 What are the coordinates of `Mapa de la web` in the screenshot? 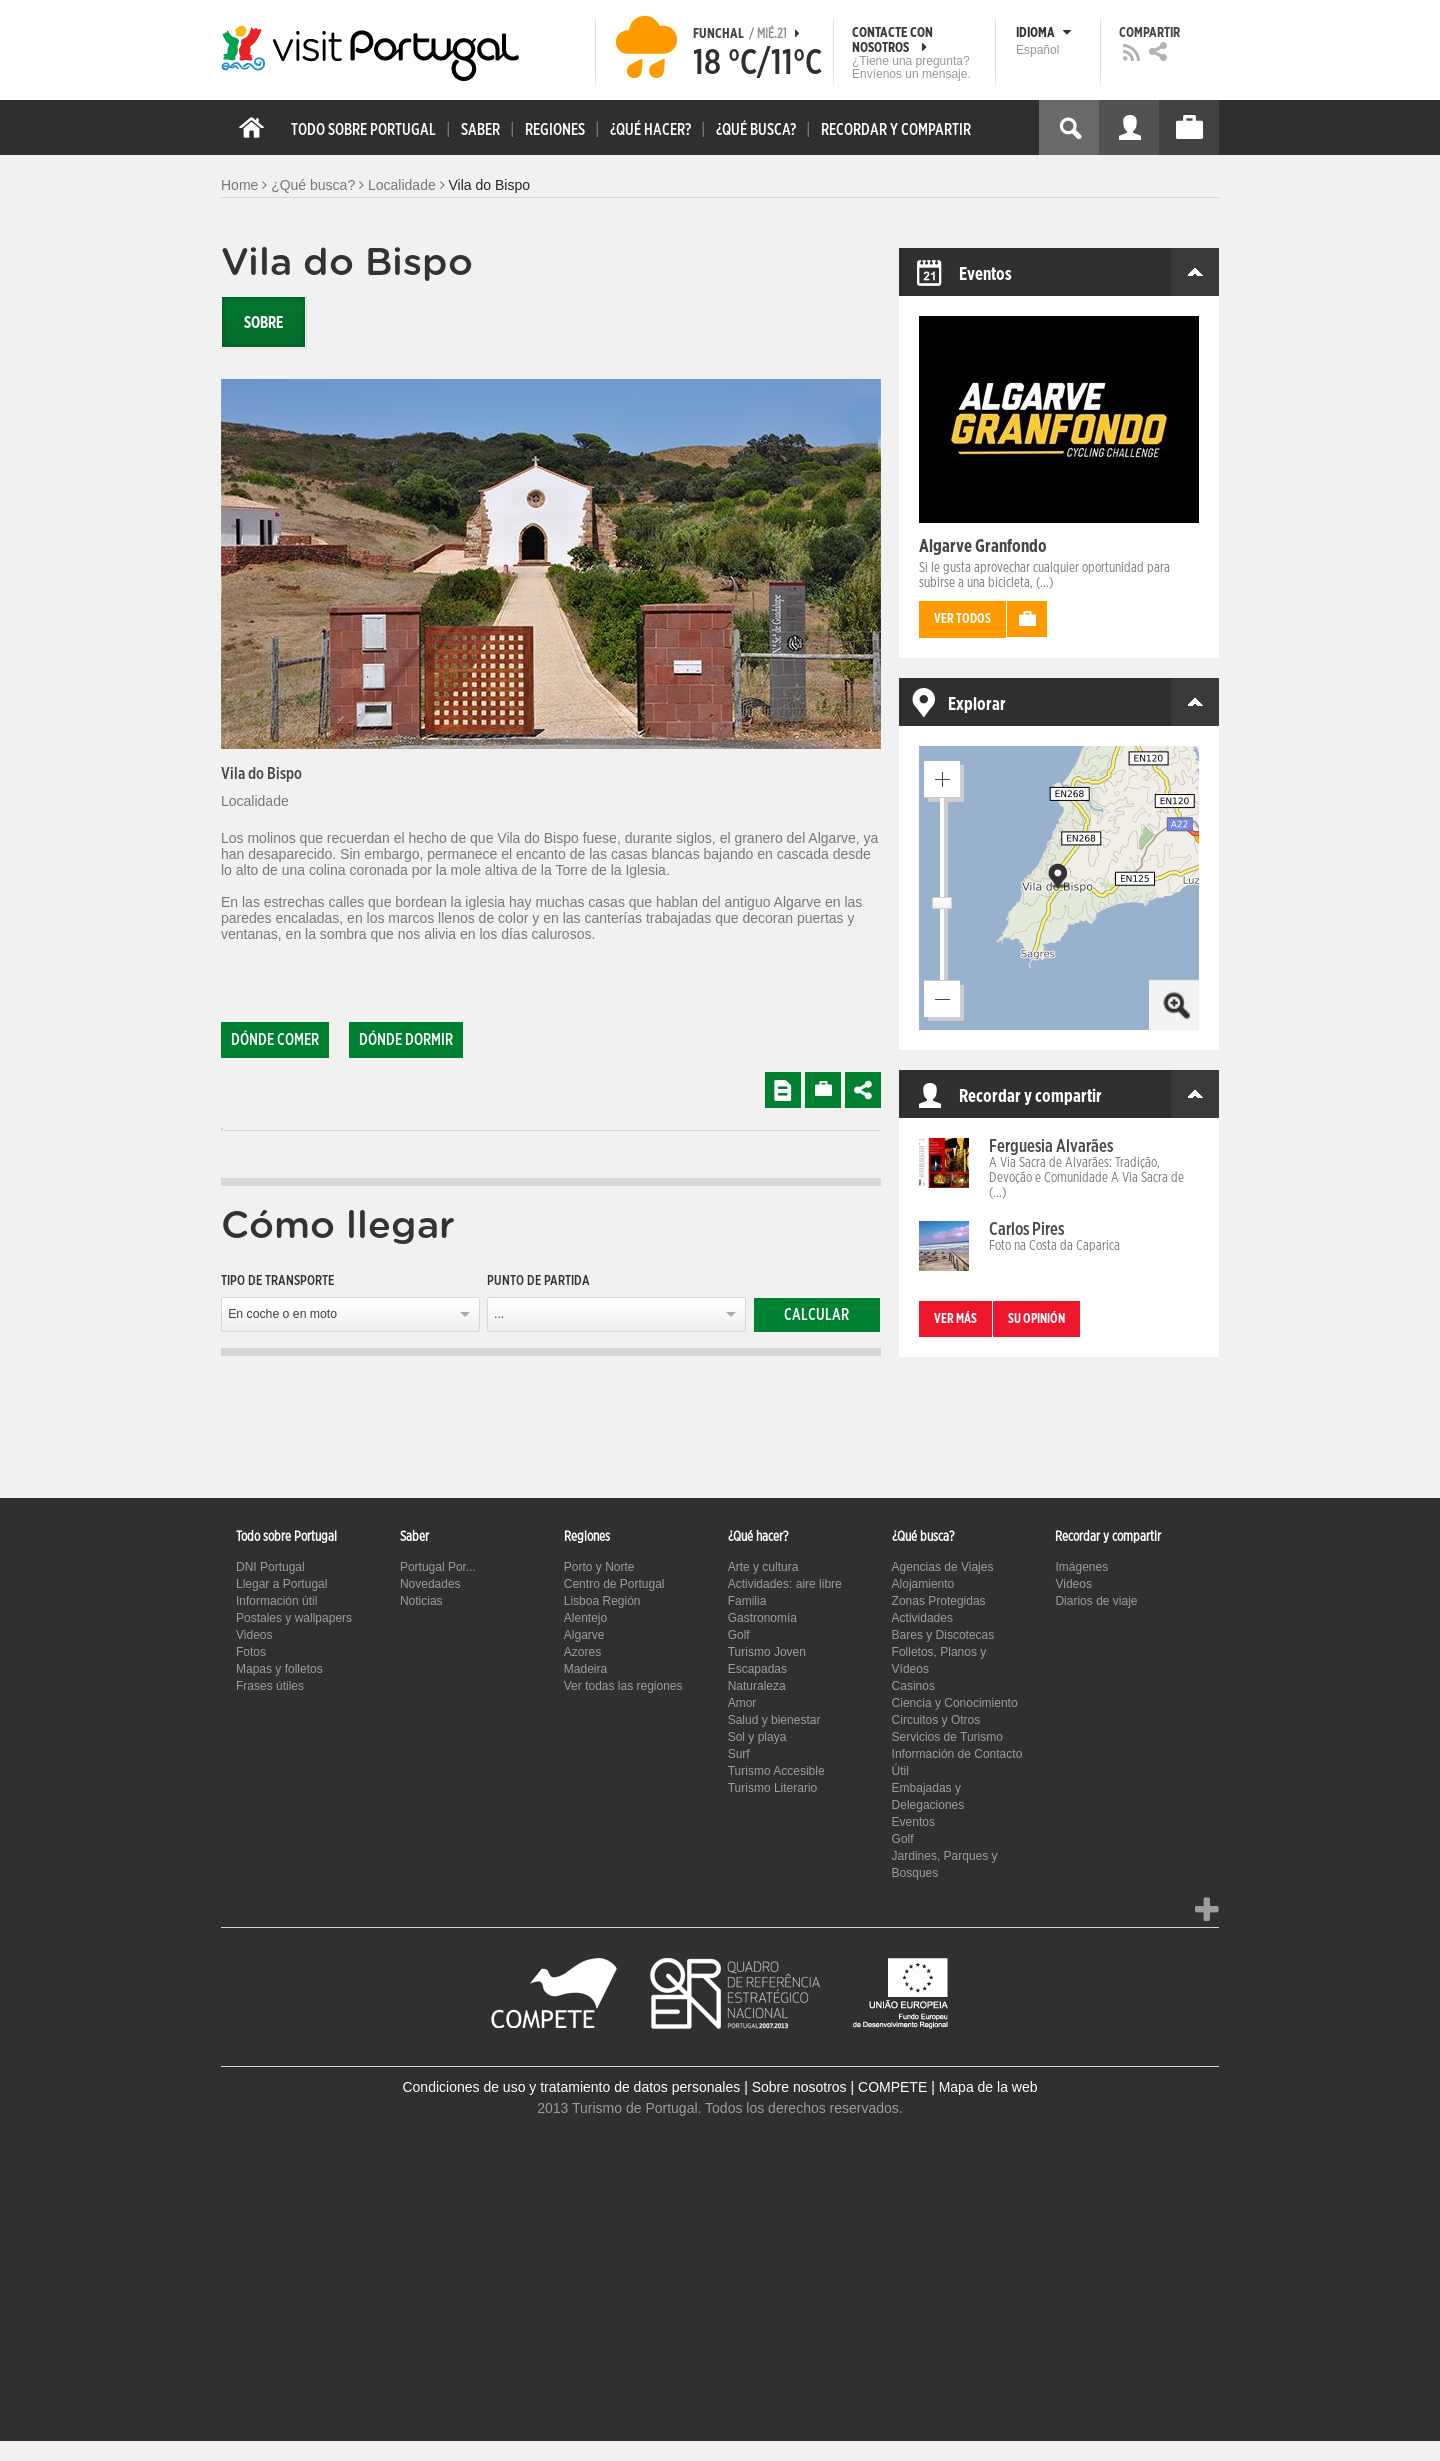 It's located at (988, 2087).